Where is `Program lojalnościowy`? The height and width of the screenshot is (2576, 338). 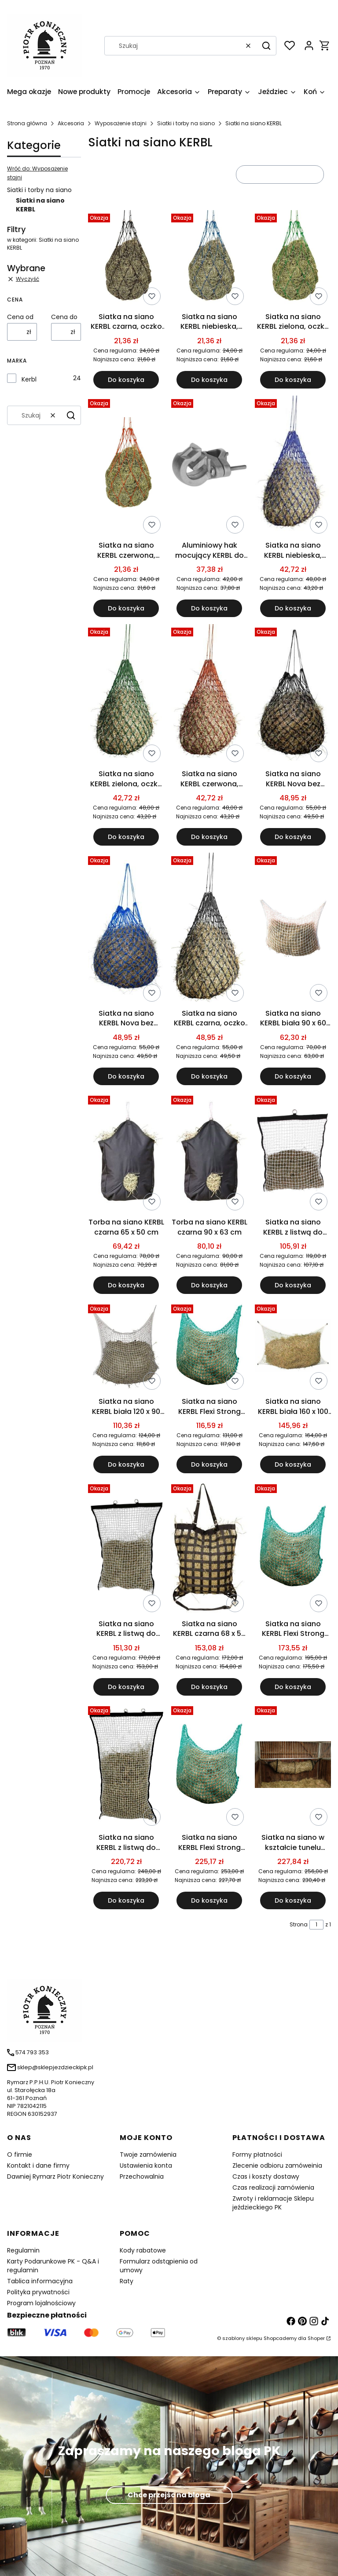
Program lojalnościowy is located at coordinates (41, 2303).